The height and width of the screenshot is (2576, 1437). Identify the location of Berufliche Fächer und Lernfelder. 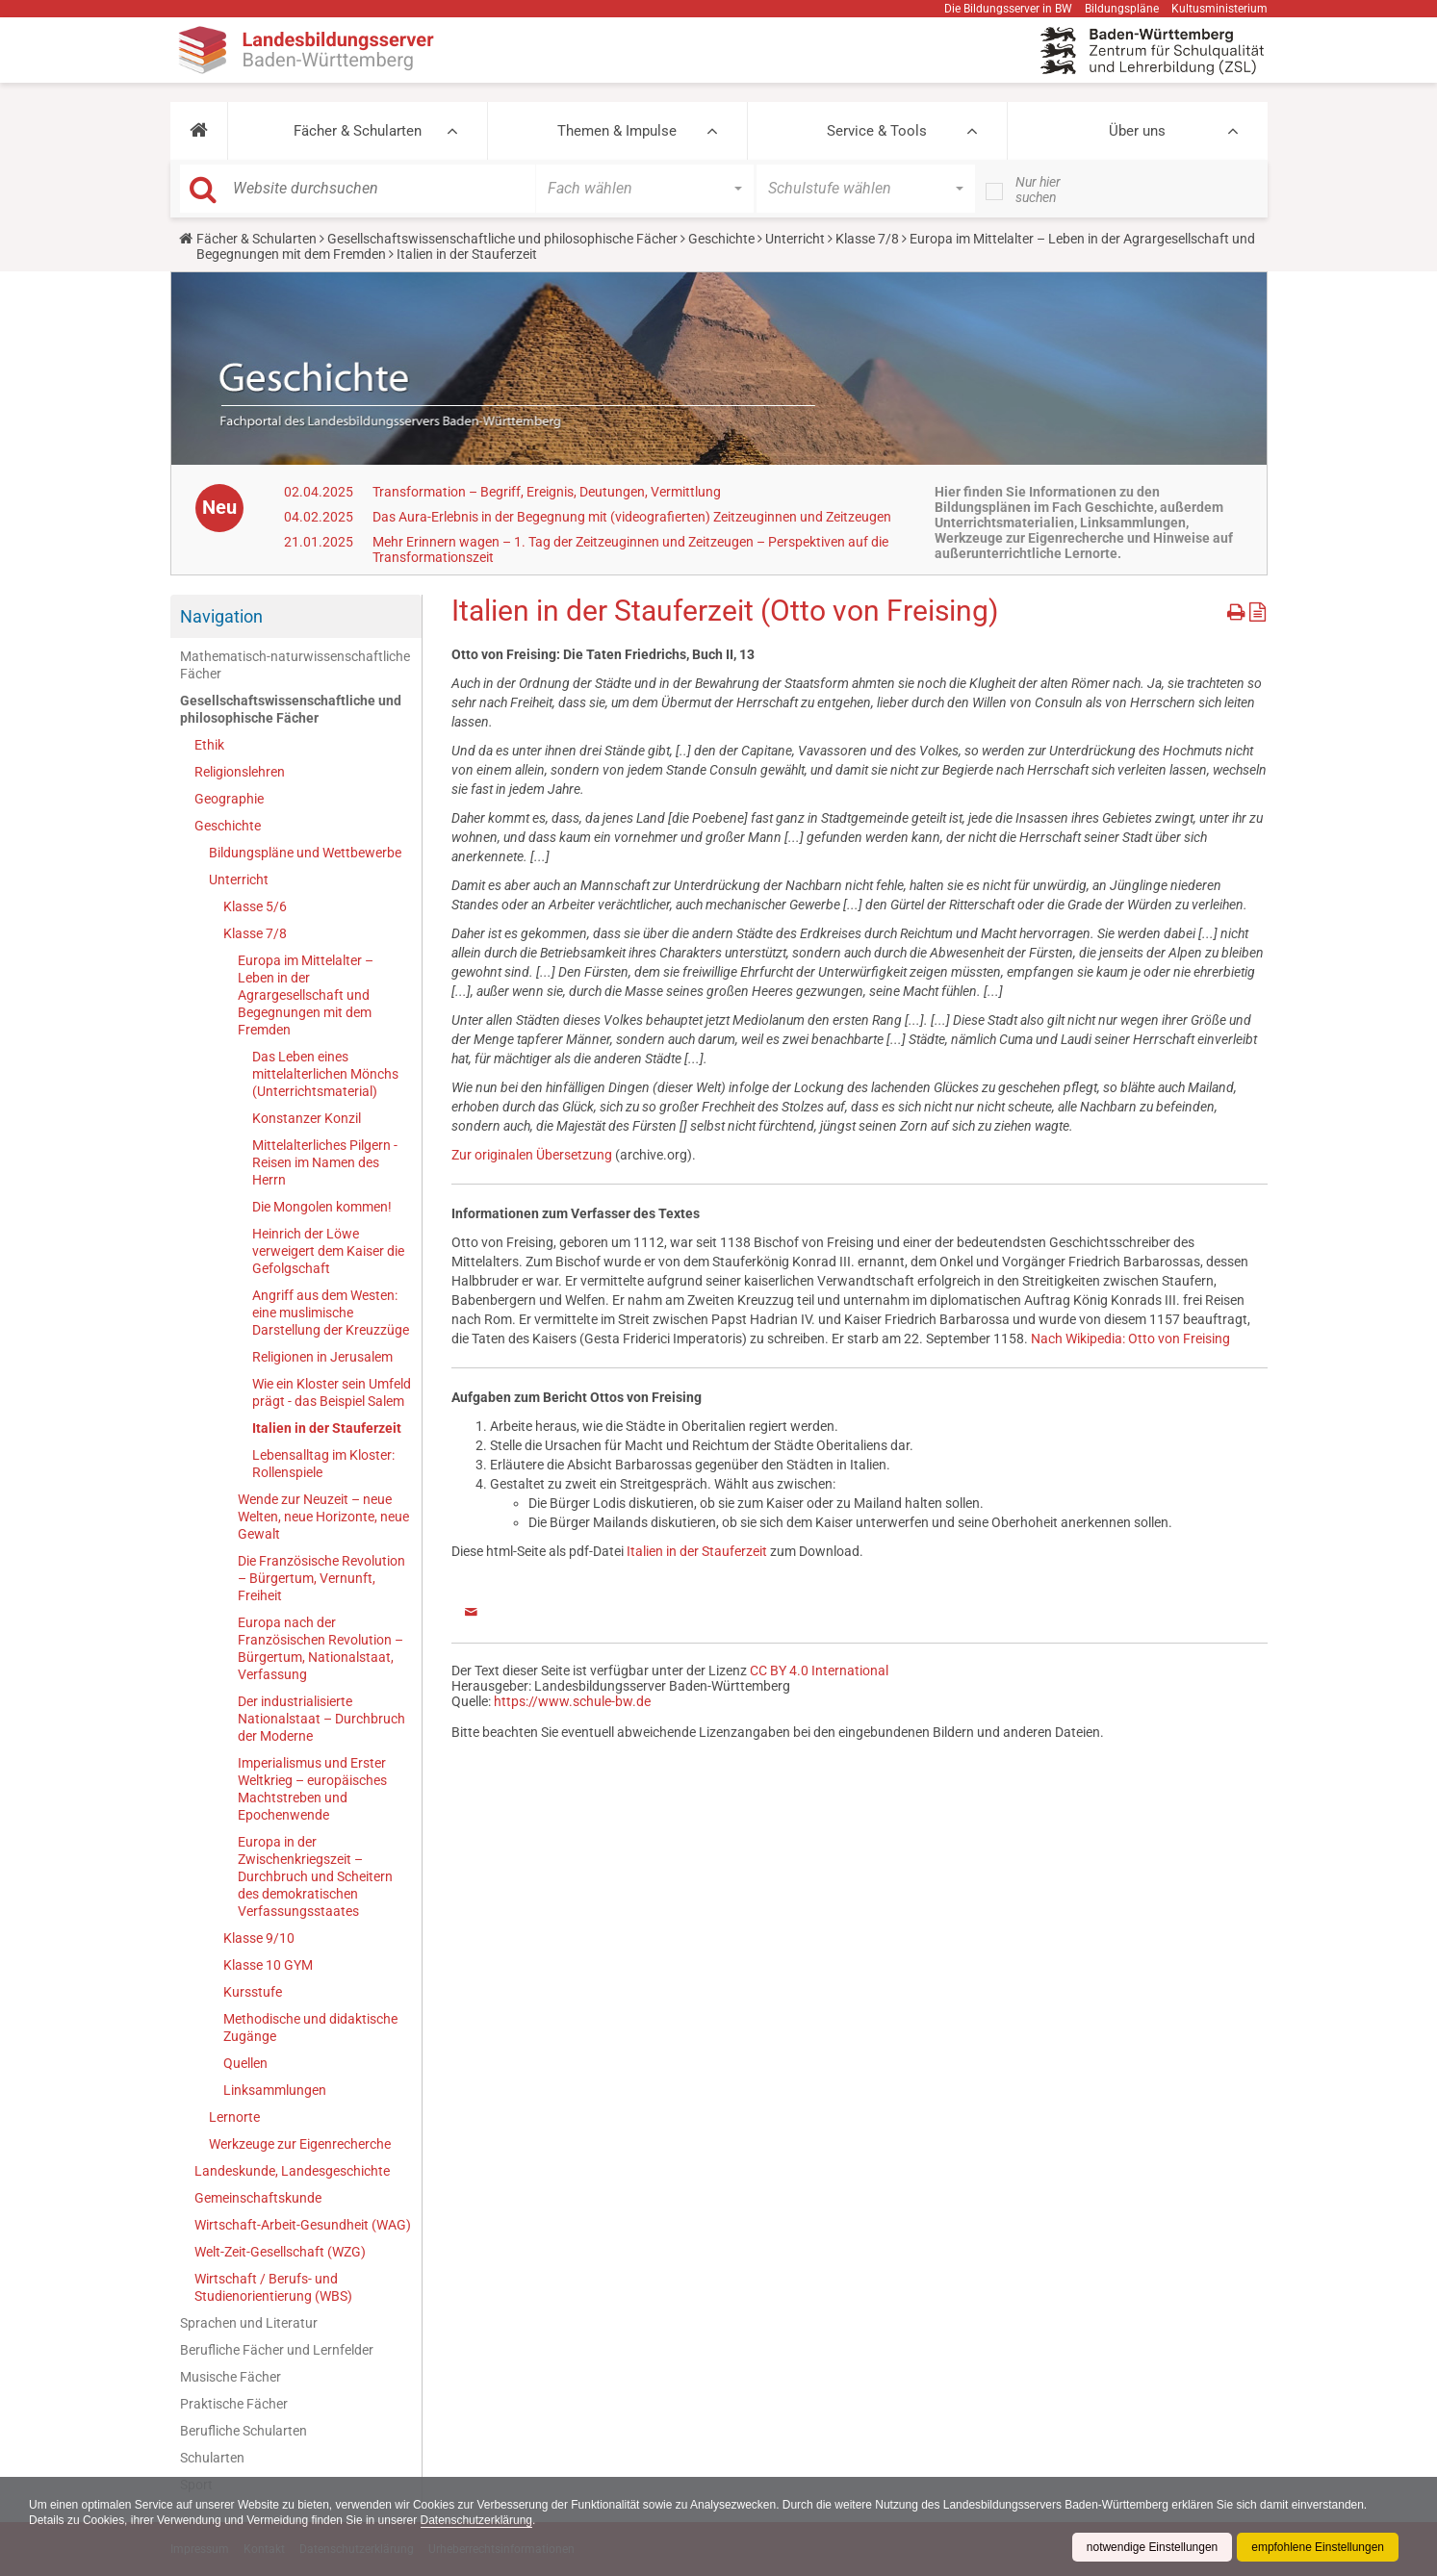
(276, 2350).